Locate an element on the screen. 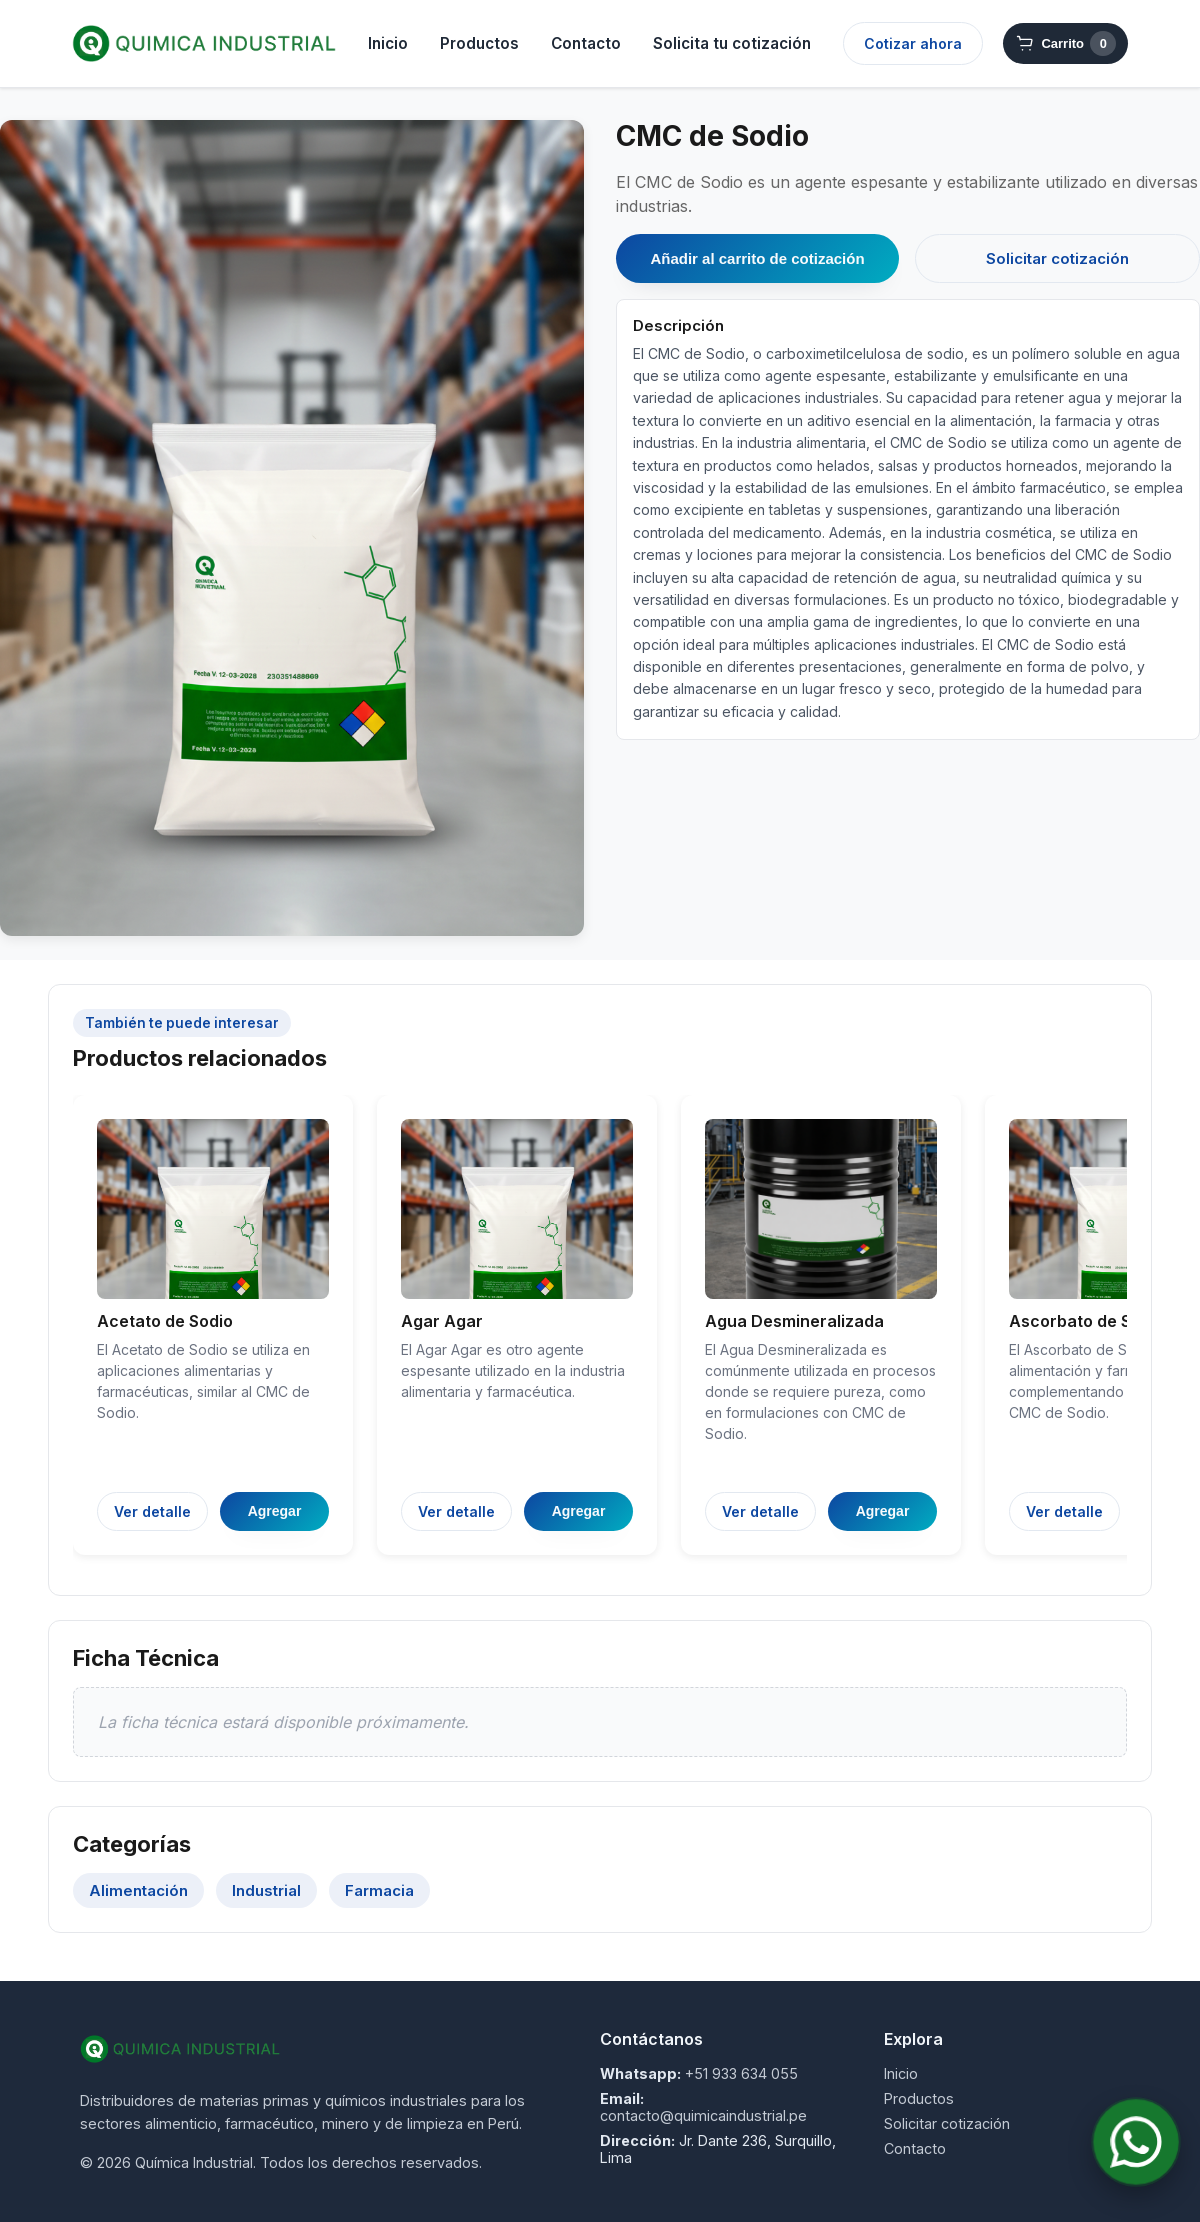 The width and height of the screenshot is (1200, 2222). Añadir al carrito de cotización is located at coordinates (757, 258).